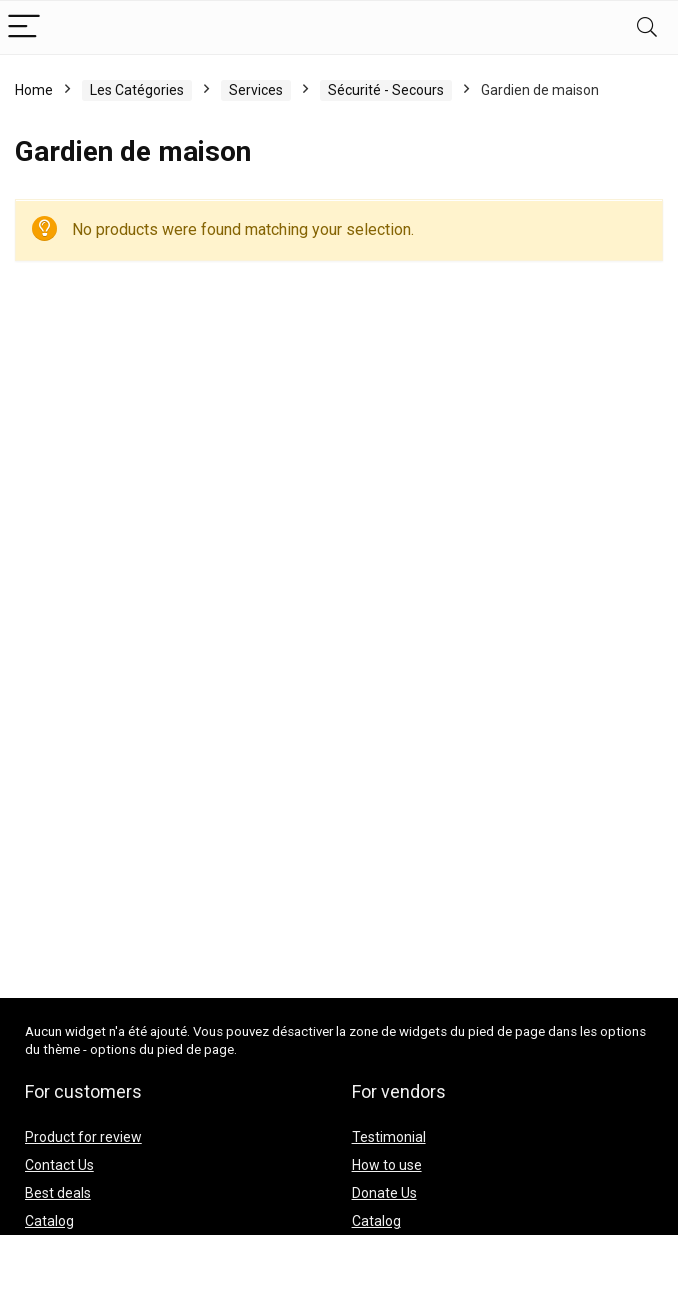  What do you see at coordinates (24, 27) in the screenshot?
I see `[Menu]` at bounding box center [24, 27].